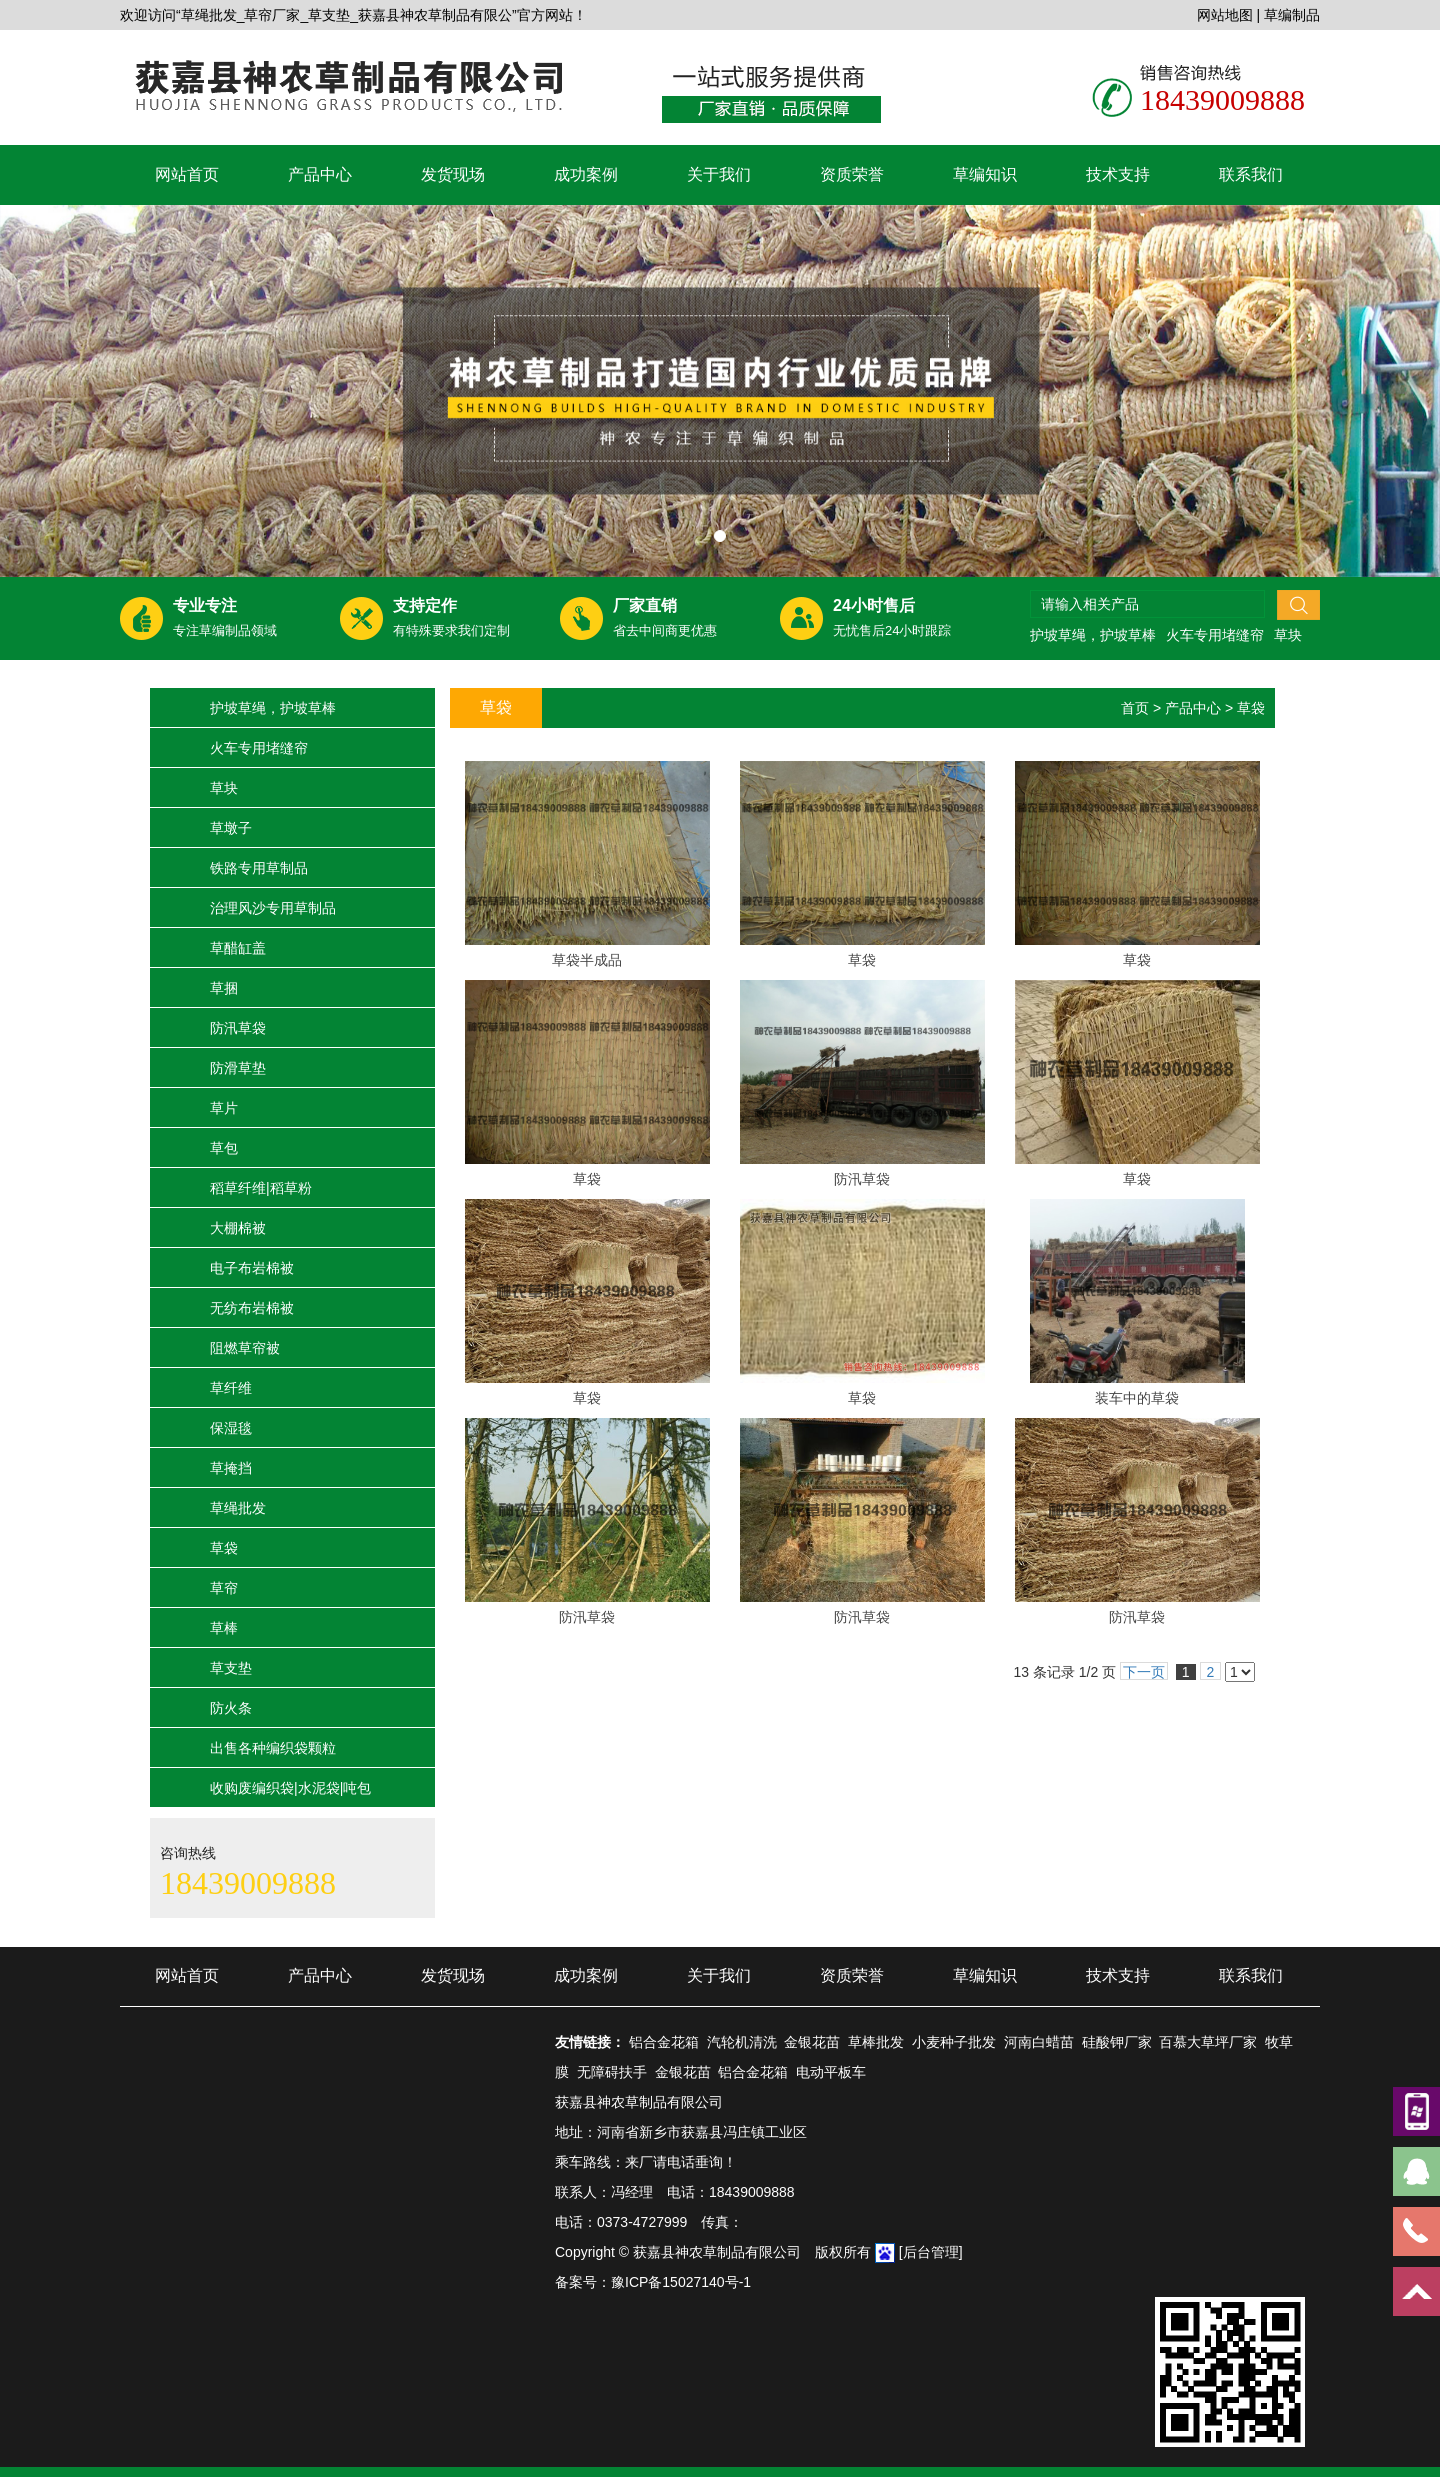 The height and width of the screenshot is (2477, 1440). I want to click on 河南白蜡苗, so click(1039, 2042).